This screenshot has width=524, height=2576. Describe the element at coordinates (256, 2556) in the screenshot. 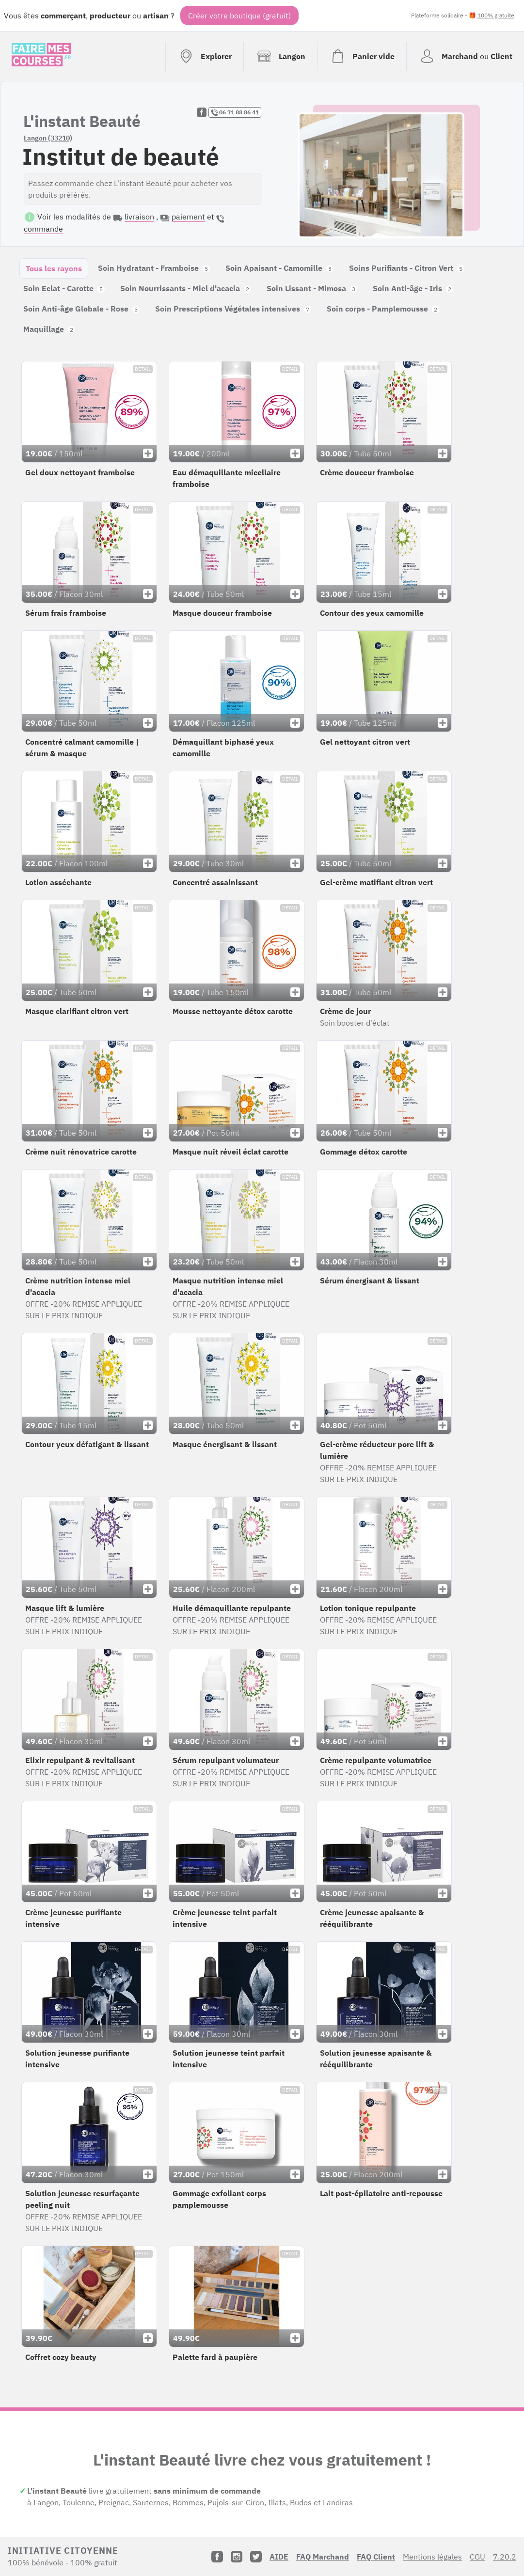

I see `[Twitter]` at that location.